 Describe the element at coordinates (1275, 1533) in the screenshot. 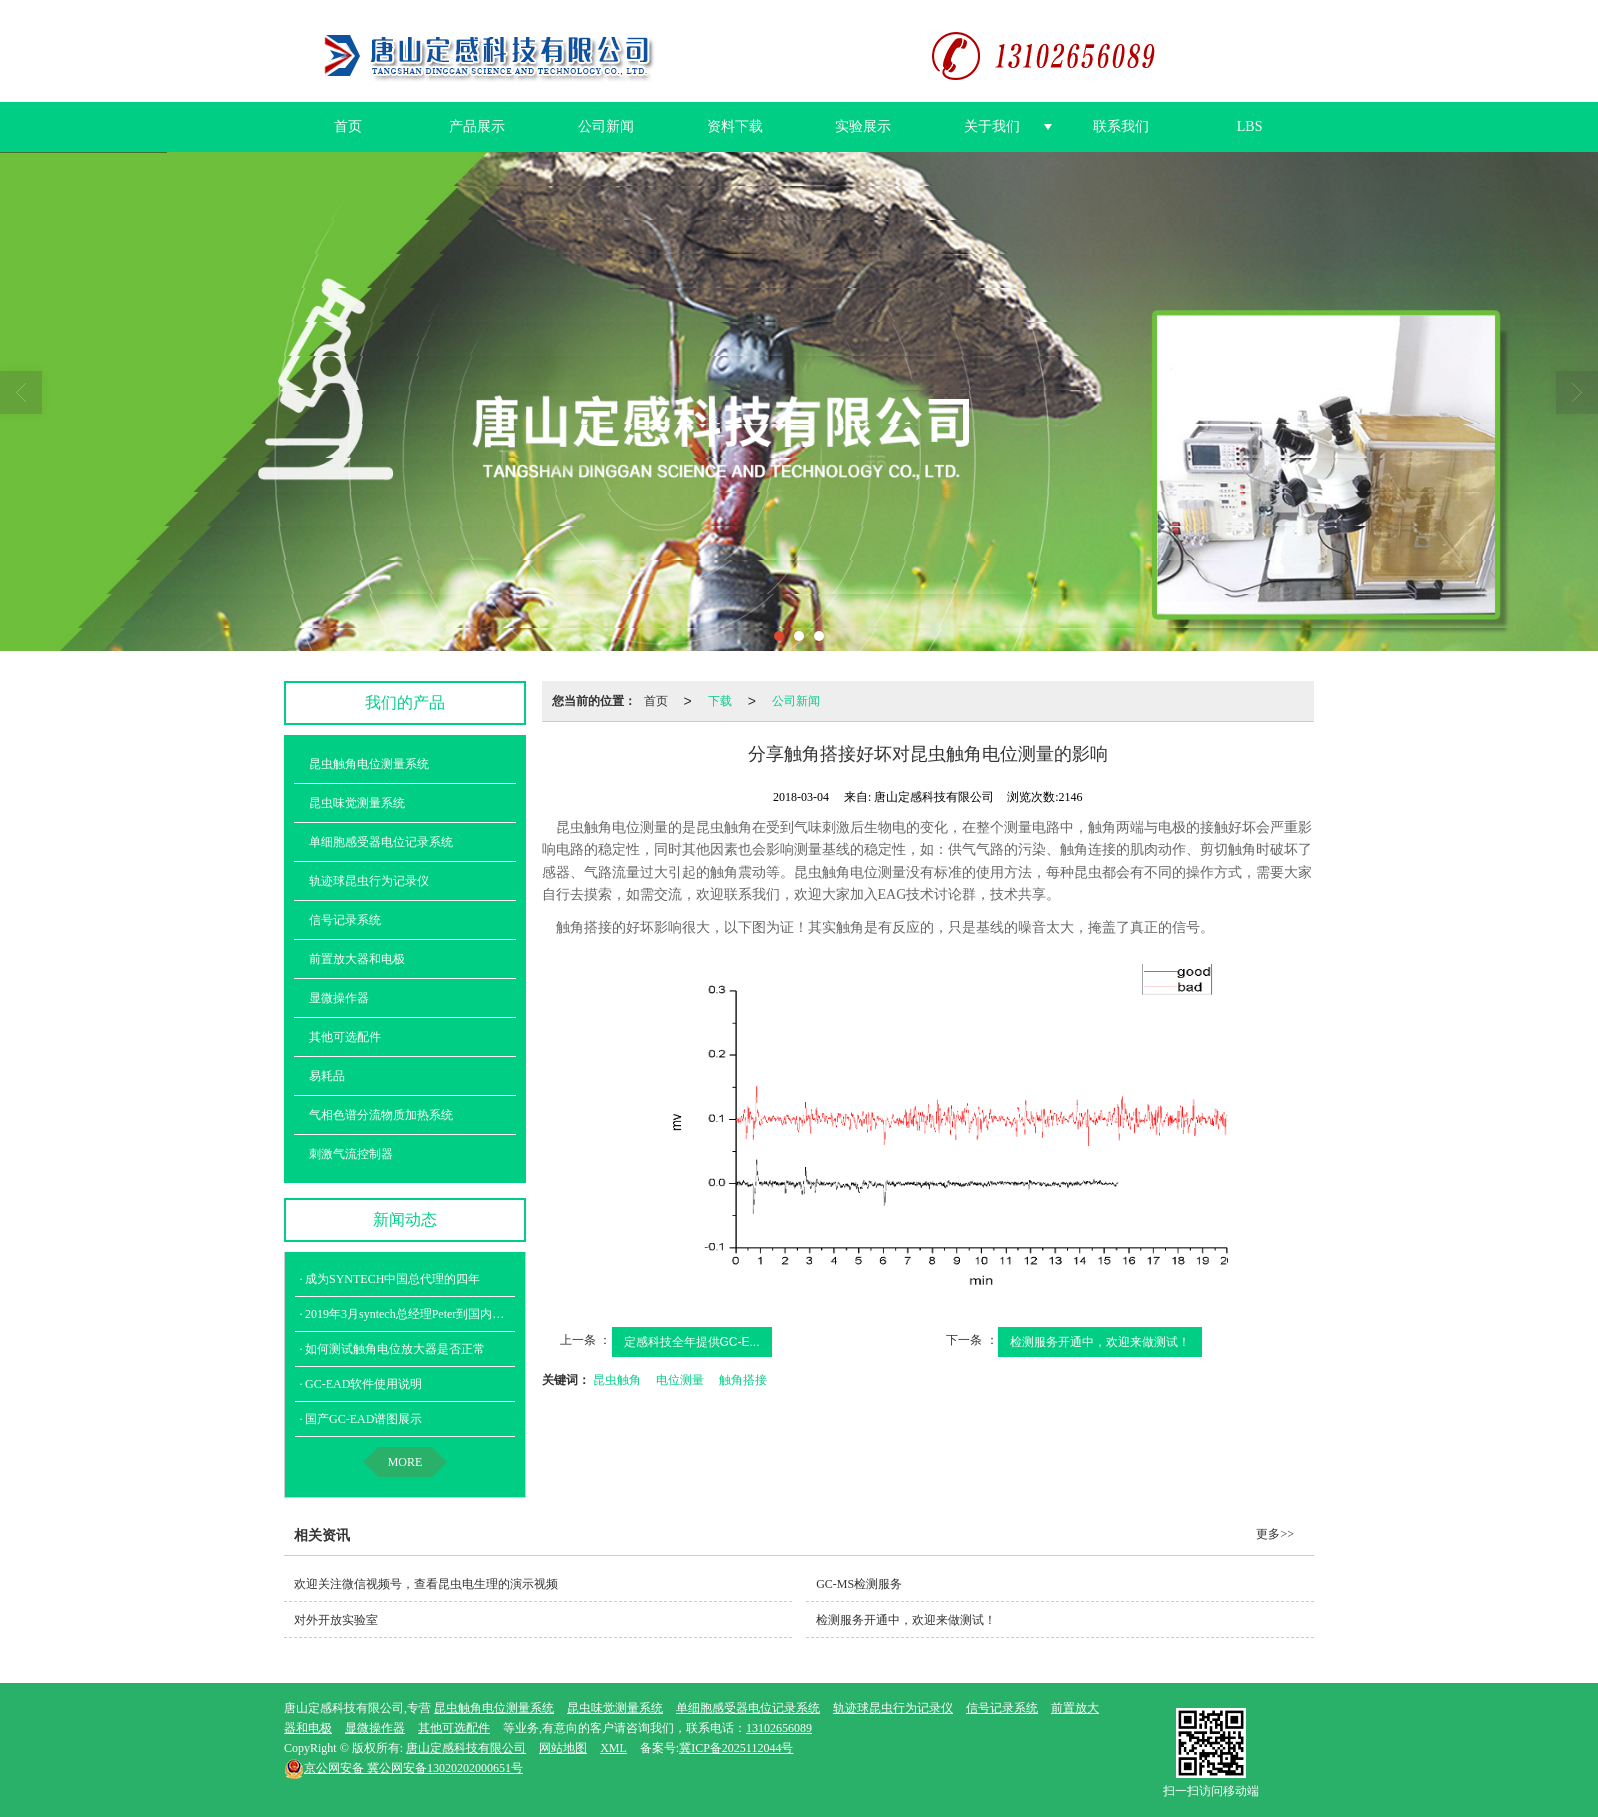

I see `更多>>` at that location.